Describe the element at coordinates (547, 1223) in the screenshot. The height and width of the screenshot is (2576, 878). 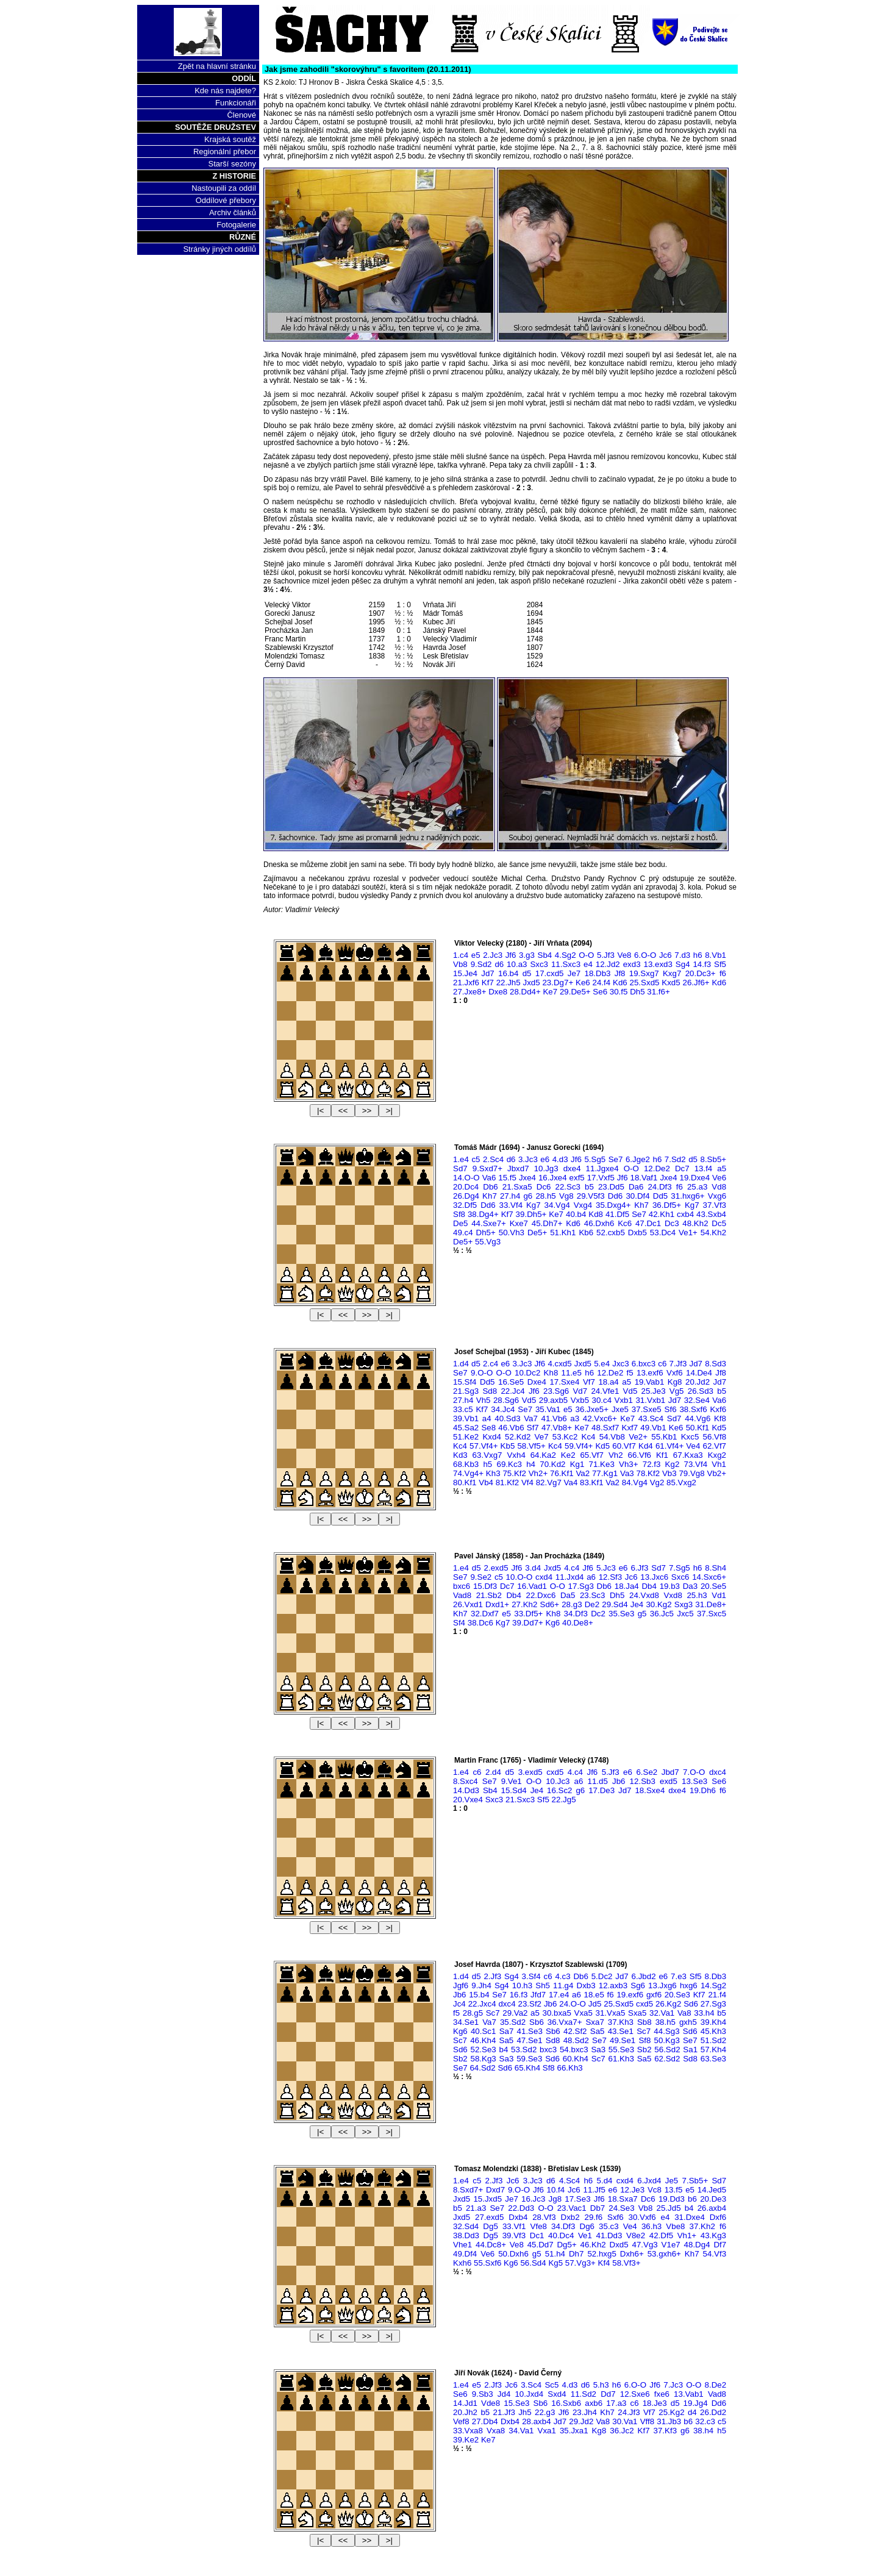
I see `45.Dh7+` at that location.